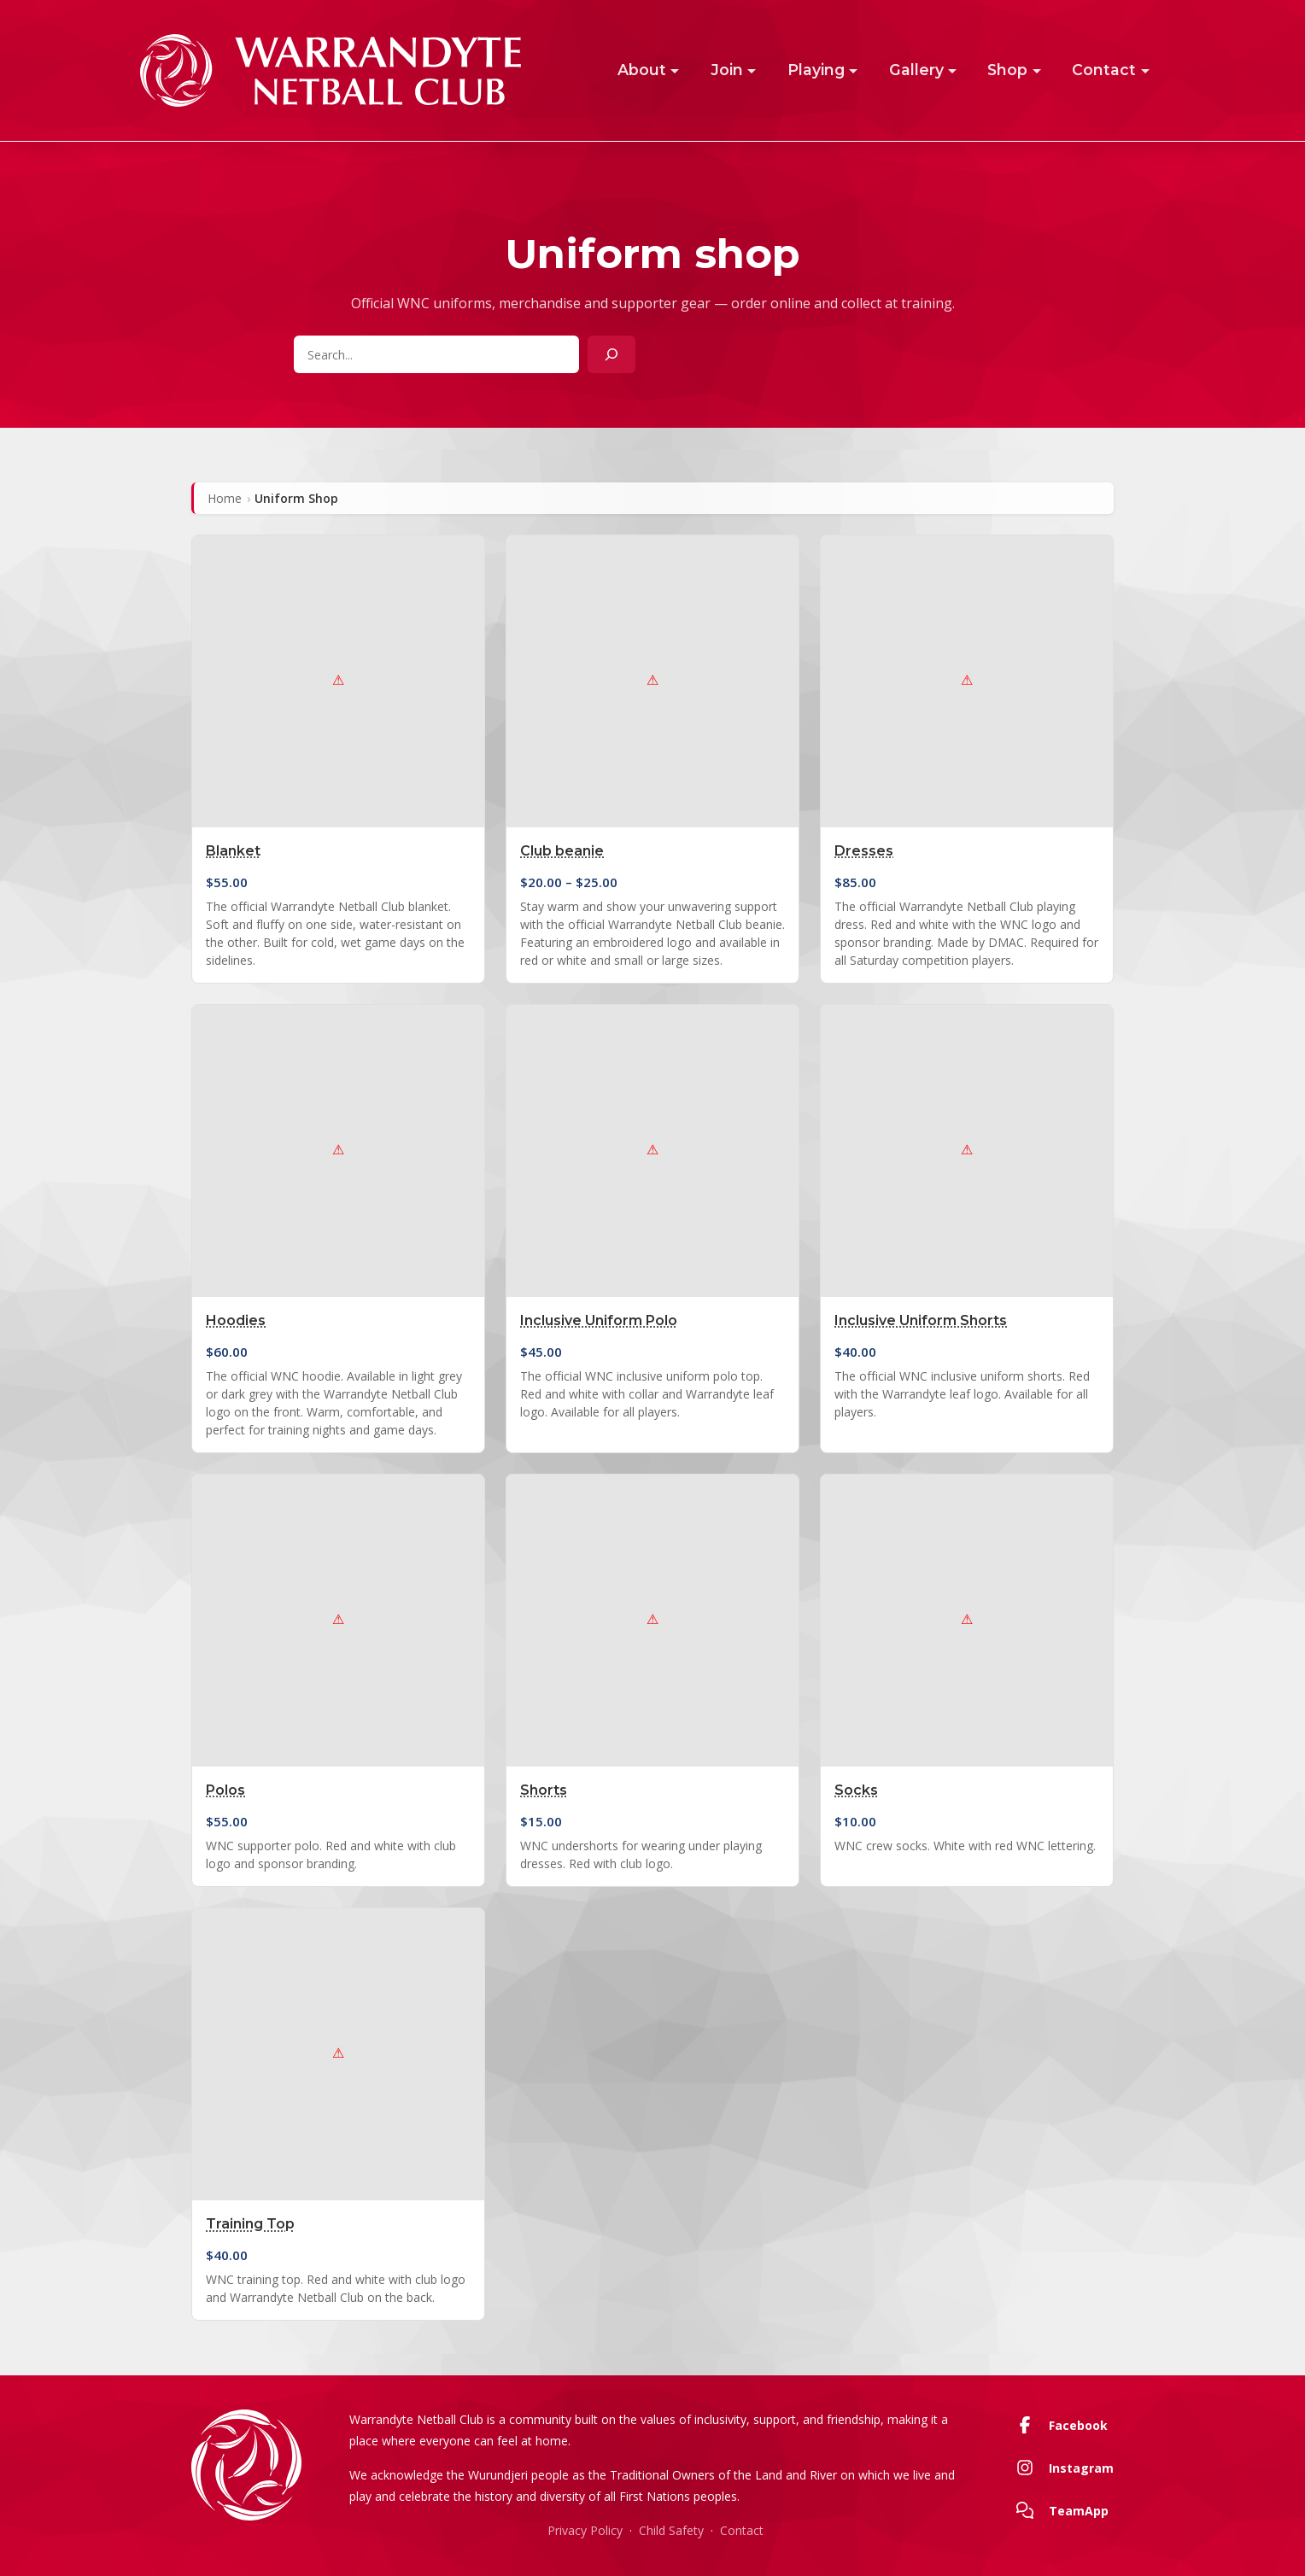 This screenshot has width=1305, height=2576. What do you see at coordinates (1061, 2467) in the screenshot?
I see `Instagram` at bounding box center [1061, 2467].